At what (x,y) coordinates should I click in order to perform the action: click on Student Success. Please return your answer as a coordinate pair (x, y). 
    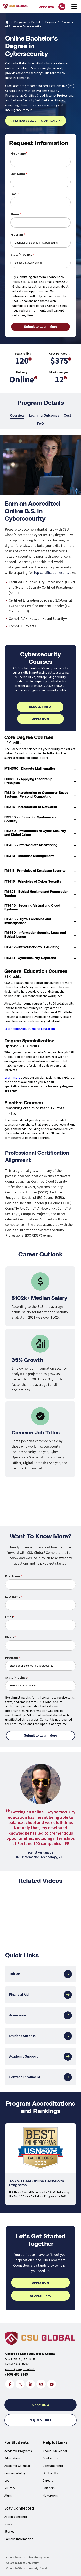
    Looking at the image, I should click on (40, 2036).